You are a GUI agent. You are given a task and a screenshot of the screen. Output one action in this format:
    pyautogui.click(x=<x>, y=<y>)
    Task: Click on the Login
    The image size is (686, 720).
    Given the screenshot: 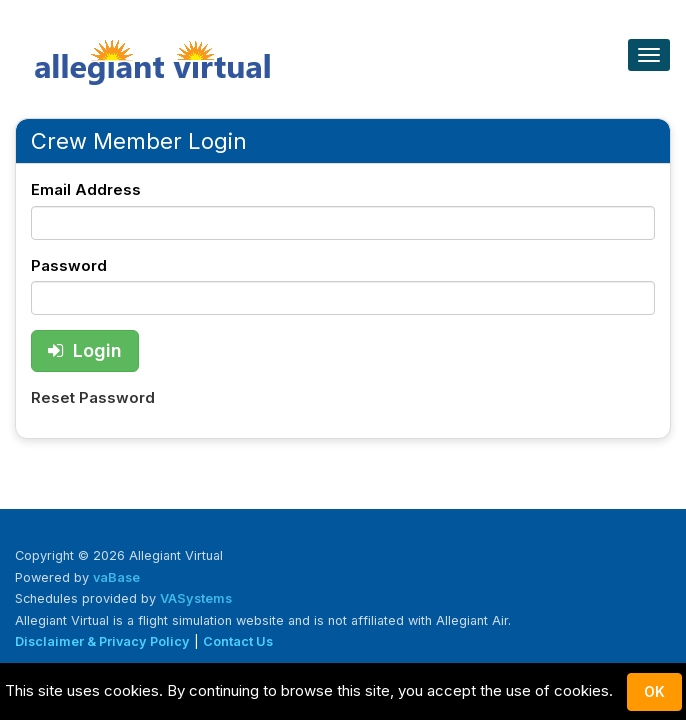 What is the action you would take?
    pyautogui.click(x=85, y=350)
    